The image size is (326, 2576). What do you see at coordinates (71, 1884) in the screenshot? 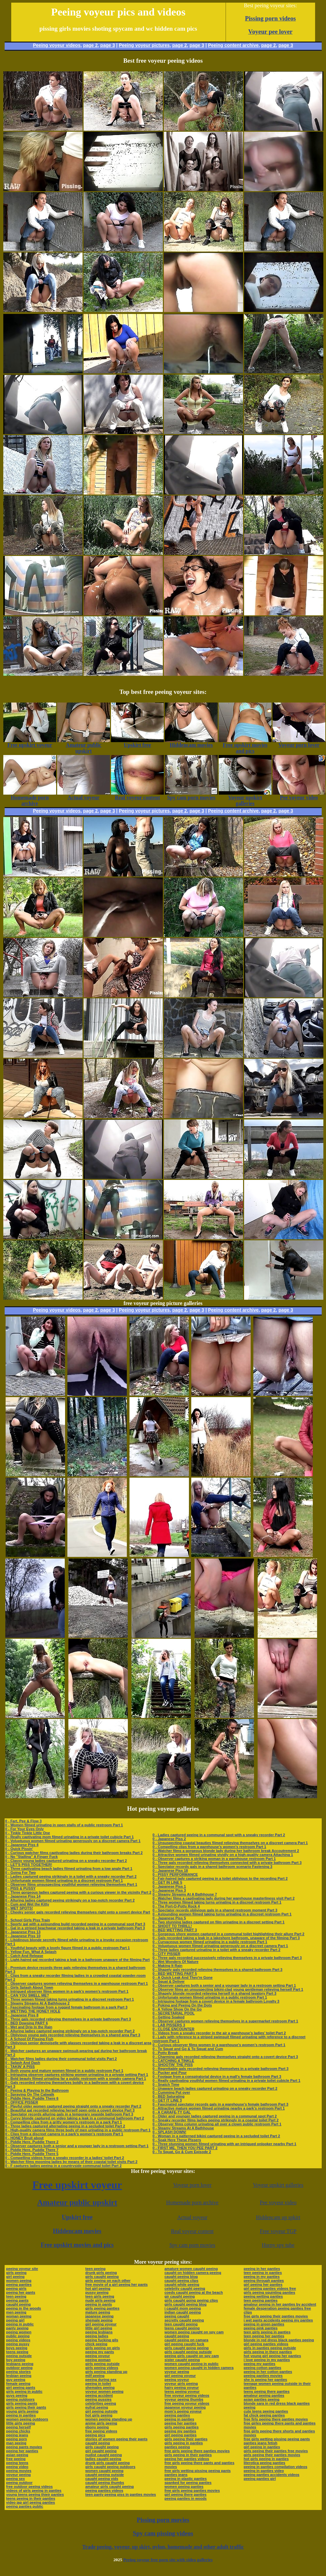
I see `0 - Observer films unsuspecting youthful women relieving themselves Part 1` at bounding box center [71, 1884].